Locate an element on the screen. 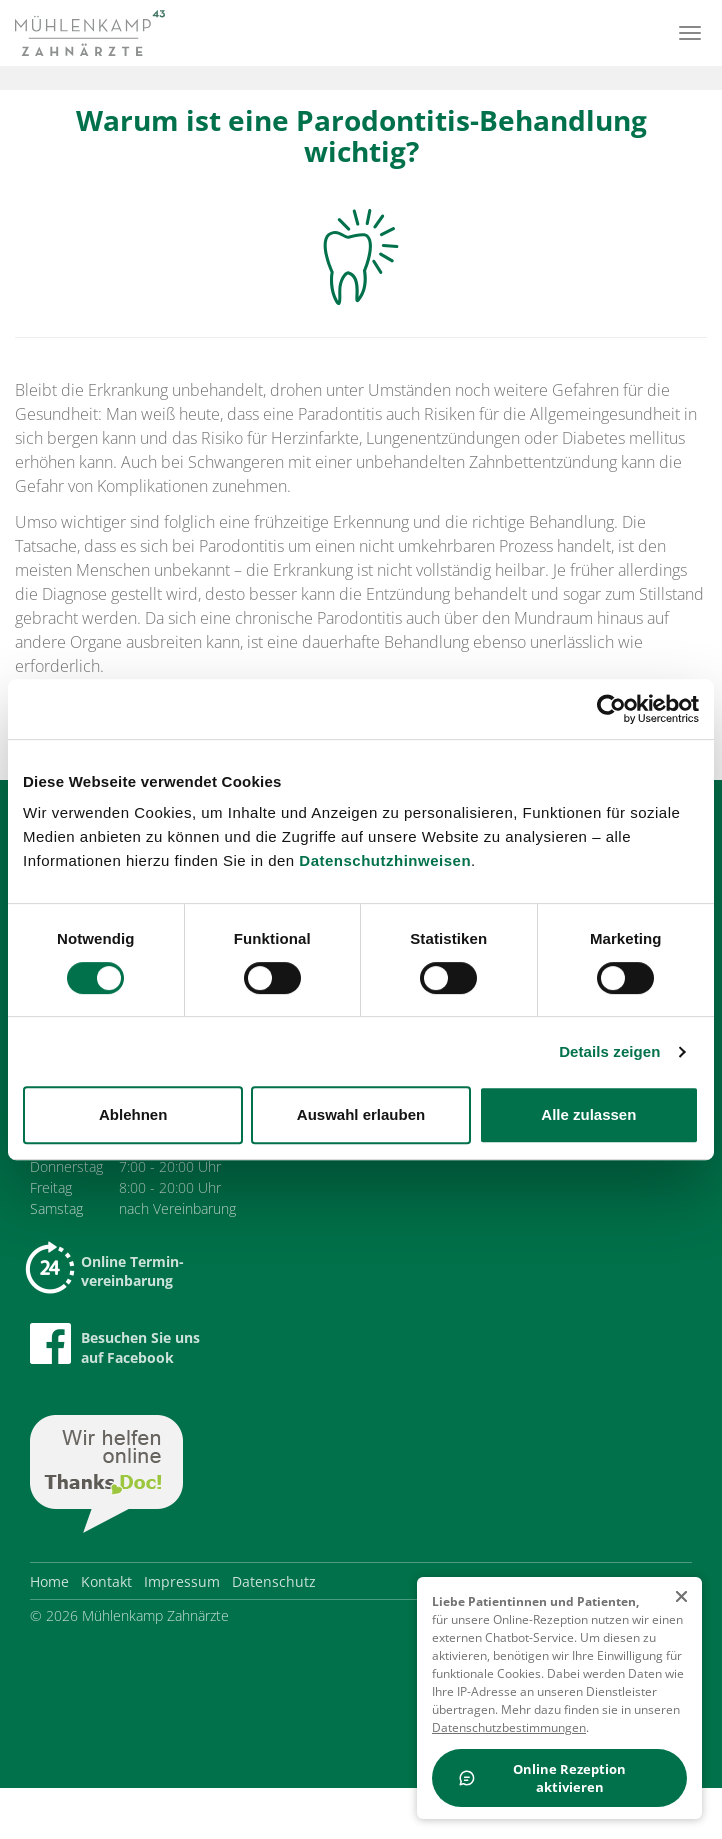 Image resolution: width=722 pixels, height=1839 pixels. Impressum is located at coordinates (182, 1581).